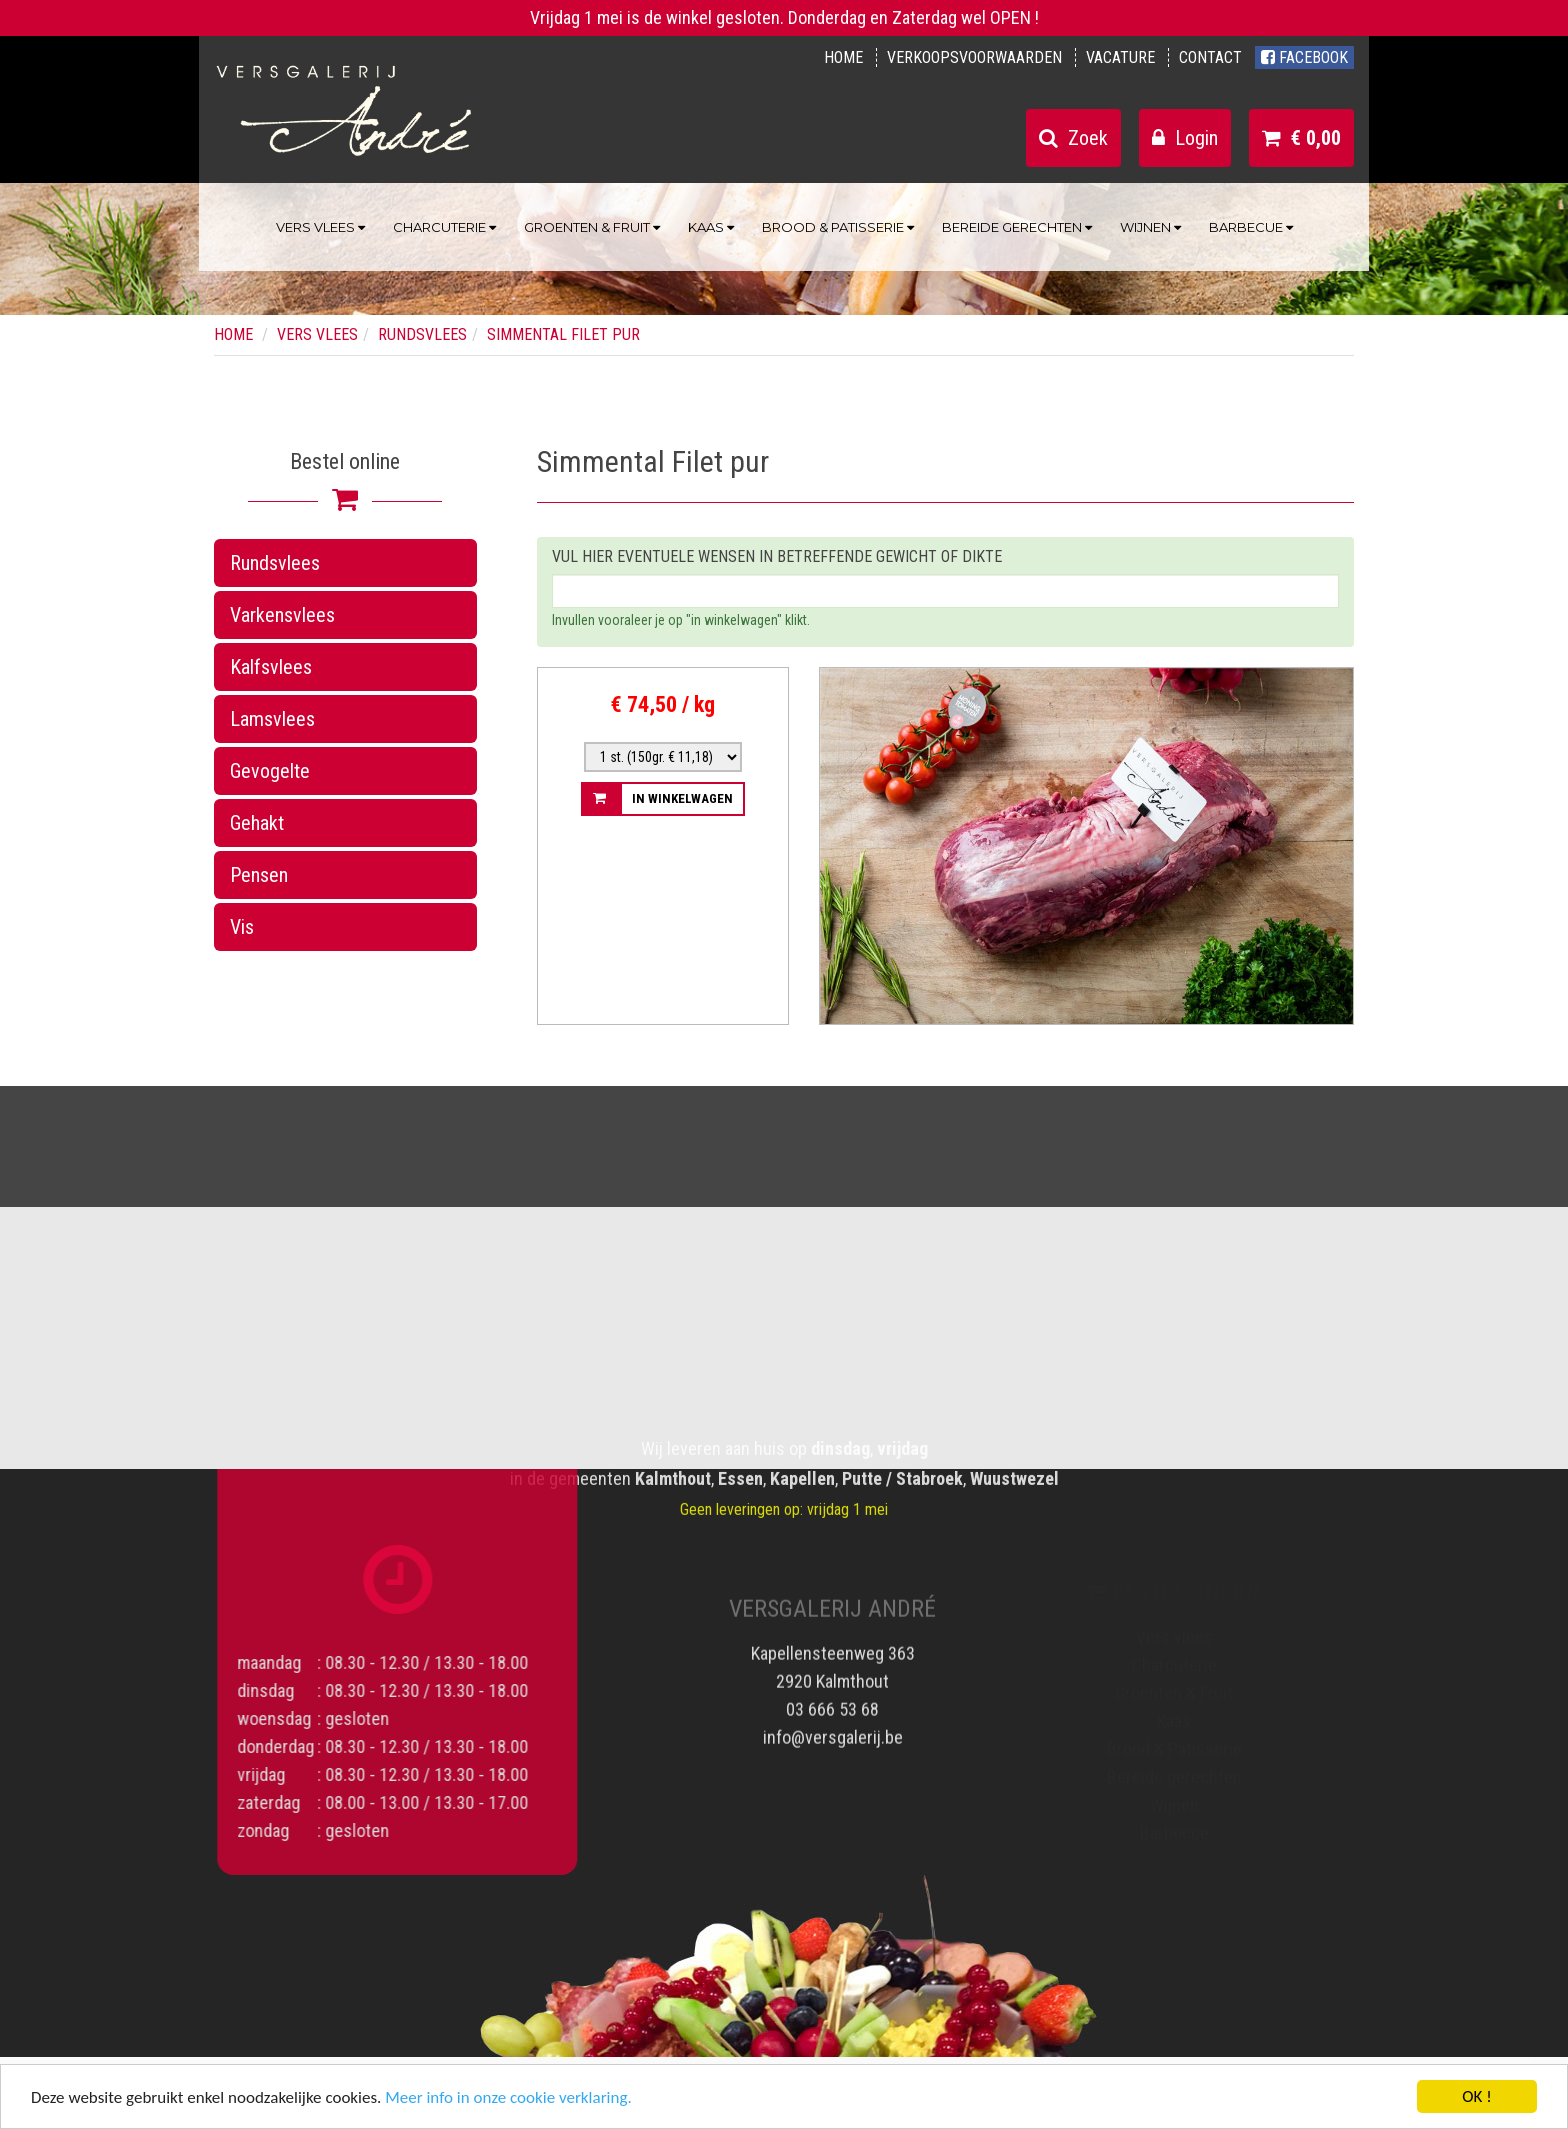  Describe the element at coordinates (1073, 138) in the screenshot. I see `Zoek` at that location.